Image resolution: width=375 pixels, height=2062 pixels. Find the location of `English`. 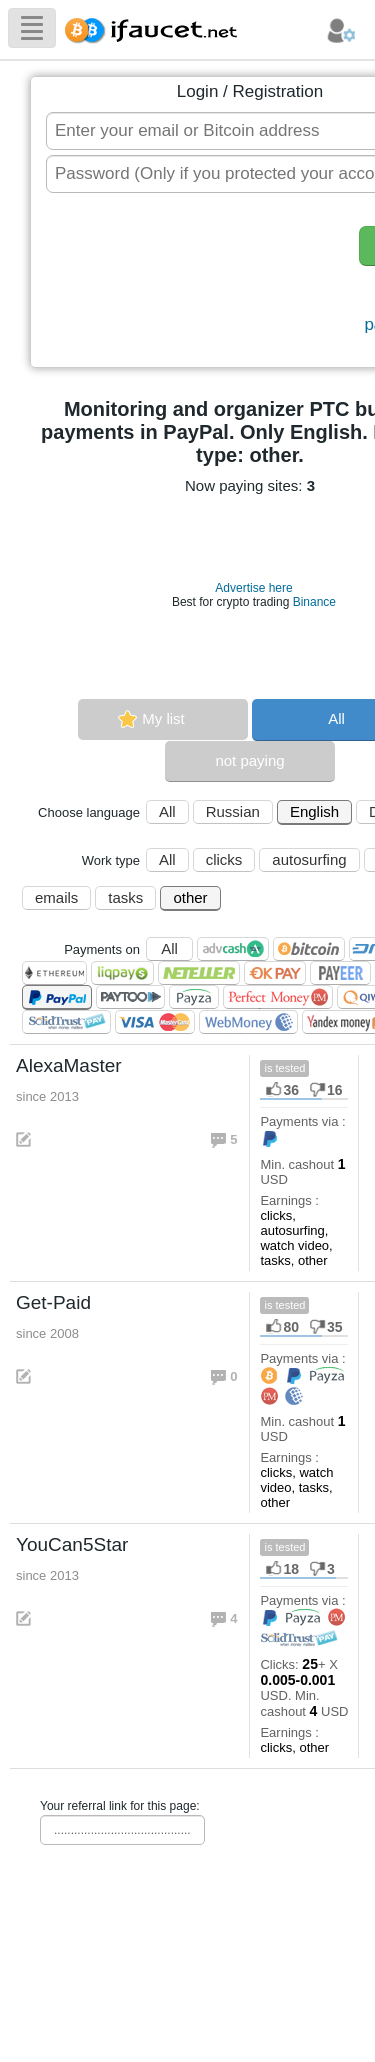

English is located at coordinates (314, 811).